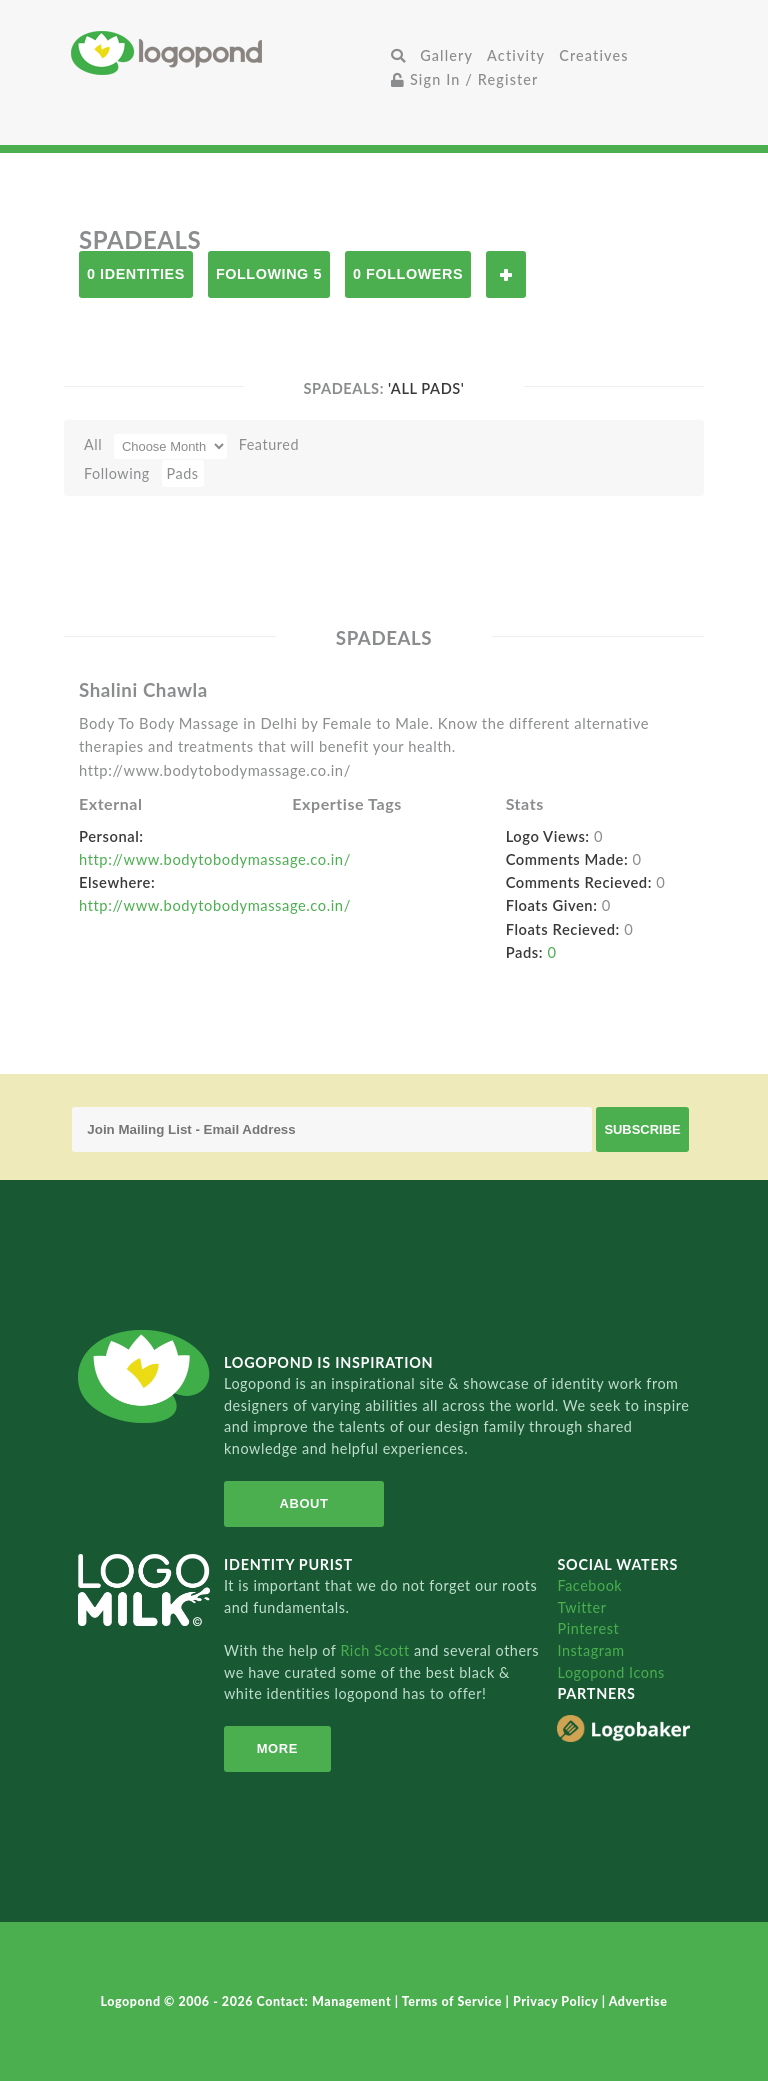  I want to click on Contact: Management, so click(326, 2001).